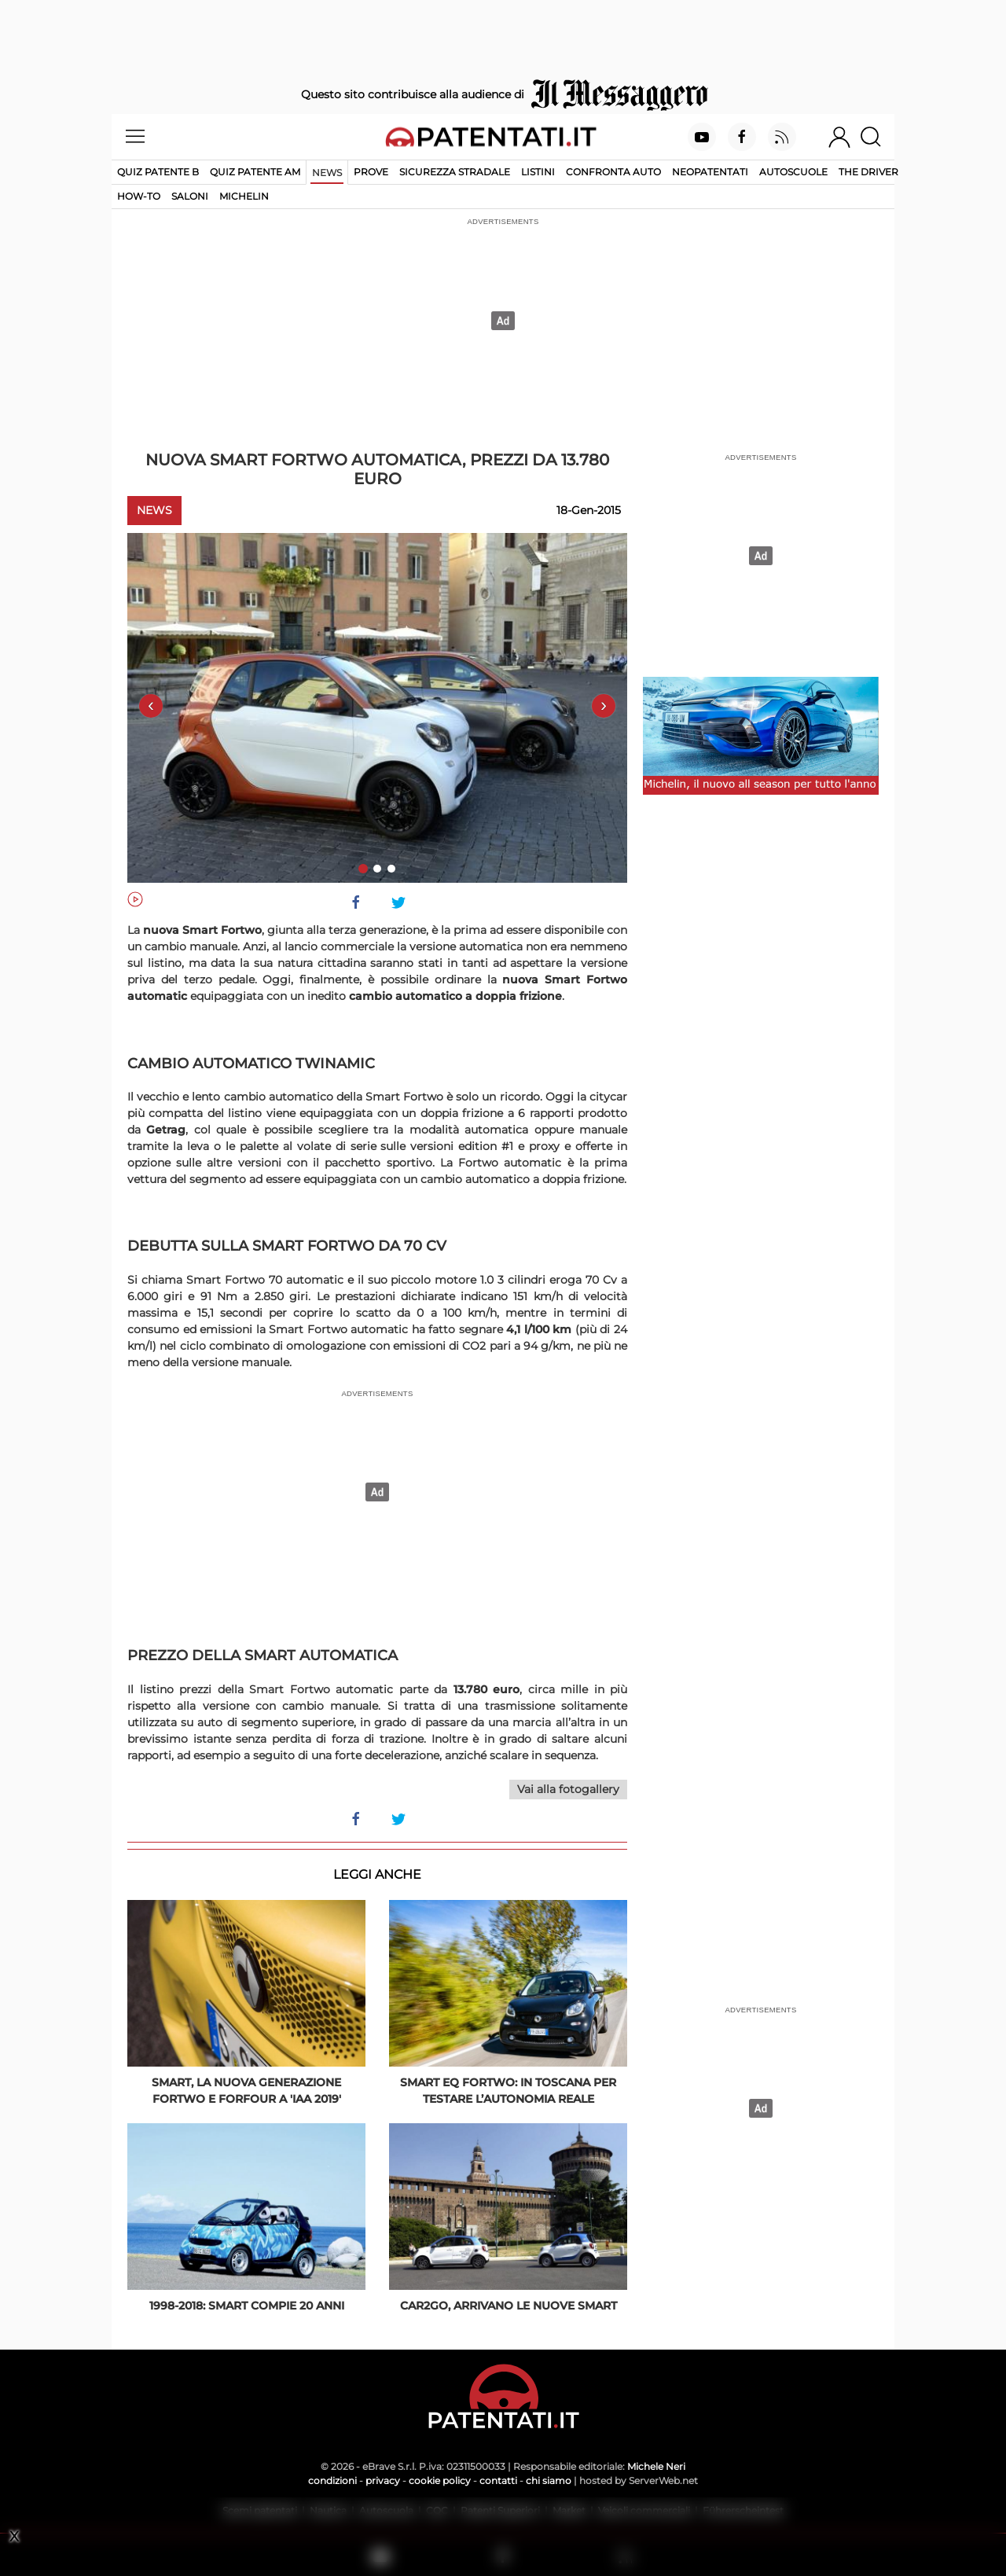 Image resolution: width=1006 pixels, height=2576 pixels. Describe the element at coordinates (246, 2090) in the screenshot. I see `Smart, la nuova generazione fortwo e forfour a 'IAA 2019'` at that location.